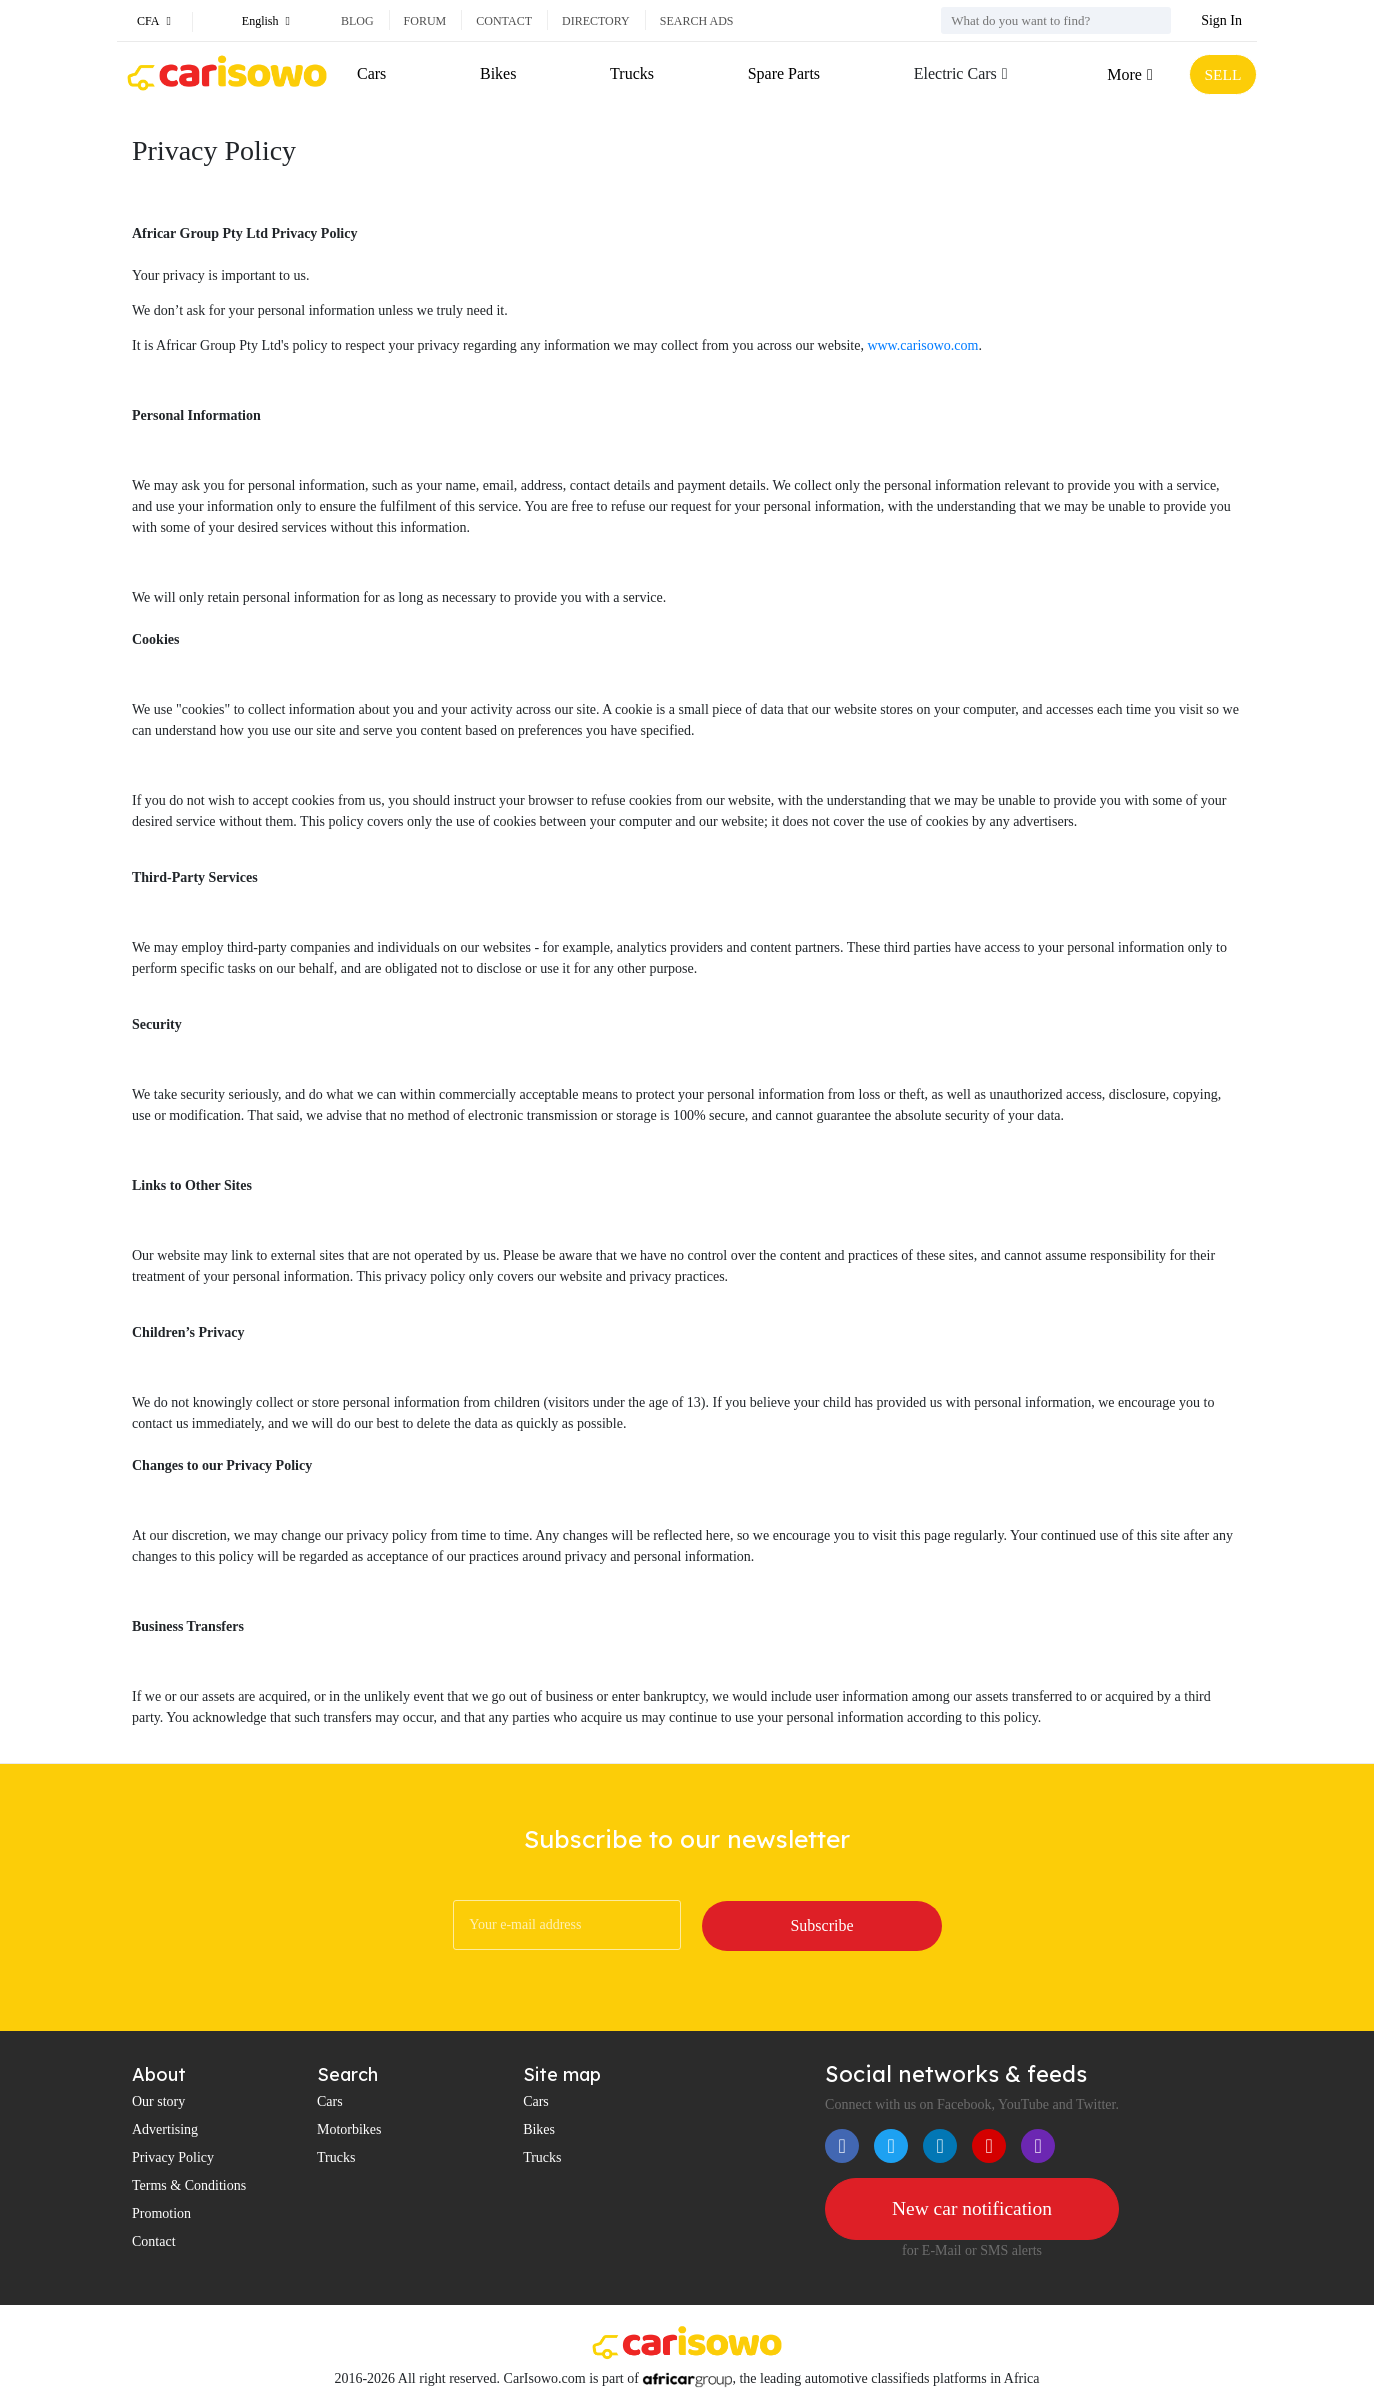  Describe the element at coordinates (357, 21) in the screenshot. I see `Blog` at that location.